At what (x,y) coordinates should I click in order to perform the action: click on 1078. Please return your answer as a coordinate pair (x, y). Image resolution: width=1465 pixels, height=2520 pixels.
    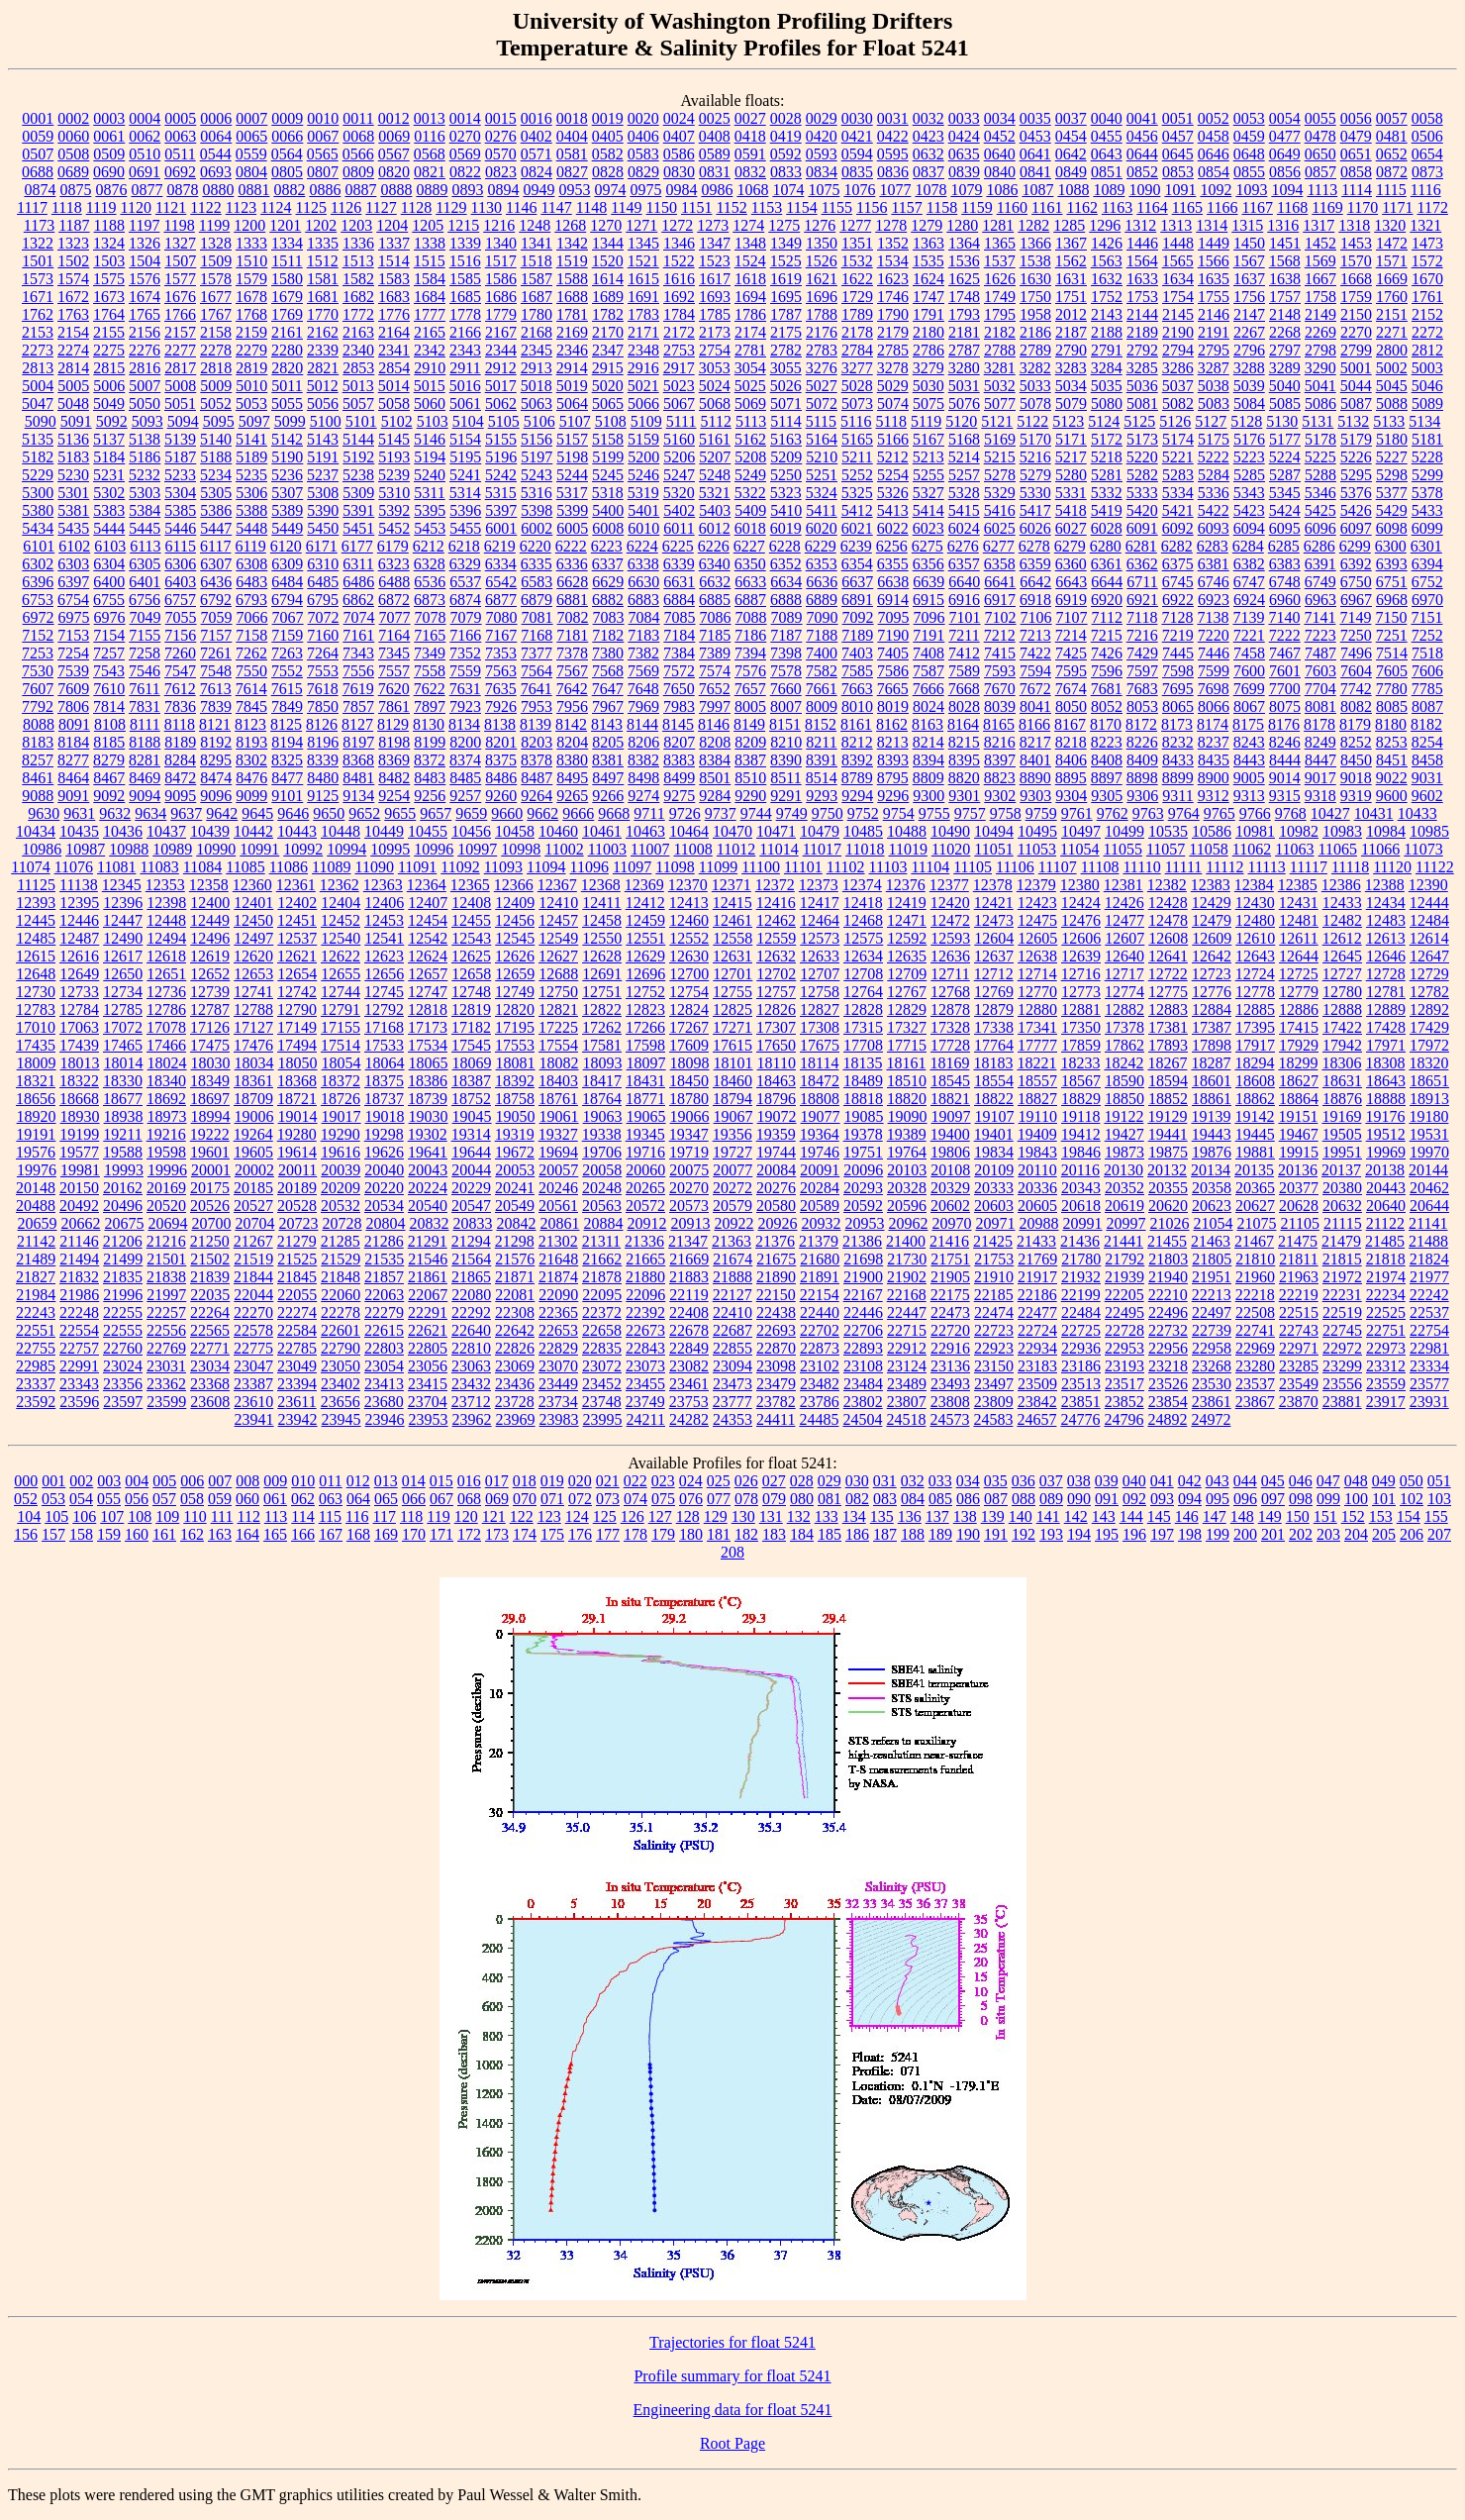
    Looking at the image, I should click on (930, 189).